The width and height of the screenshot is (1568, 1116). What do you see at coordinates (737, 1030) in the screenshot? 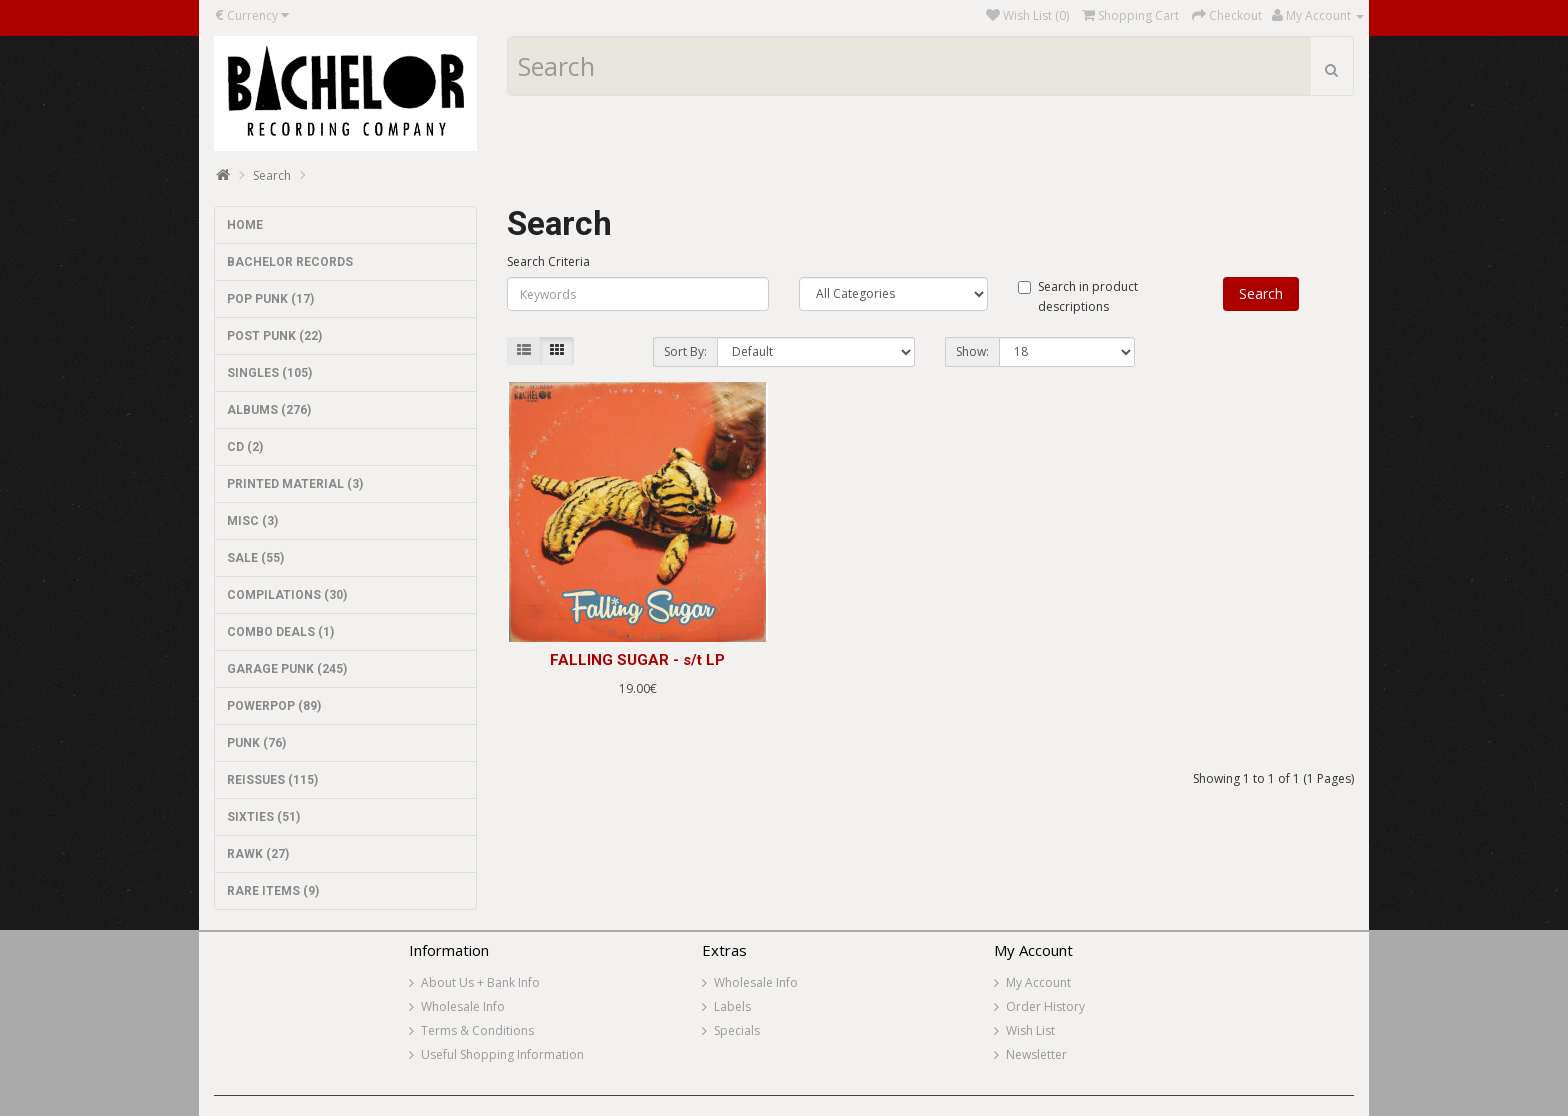
I see `Specials` at bounding box center [737, 1030].